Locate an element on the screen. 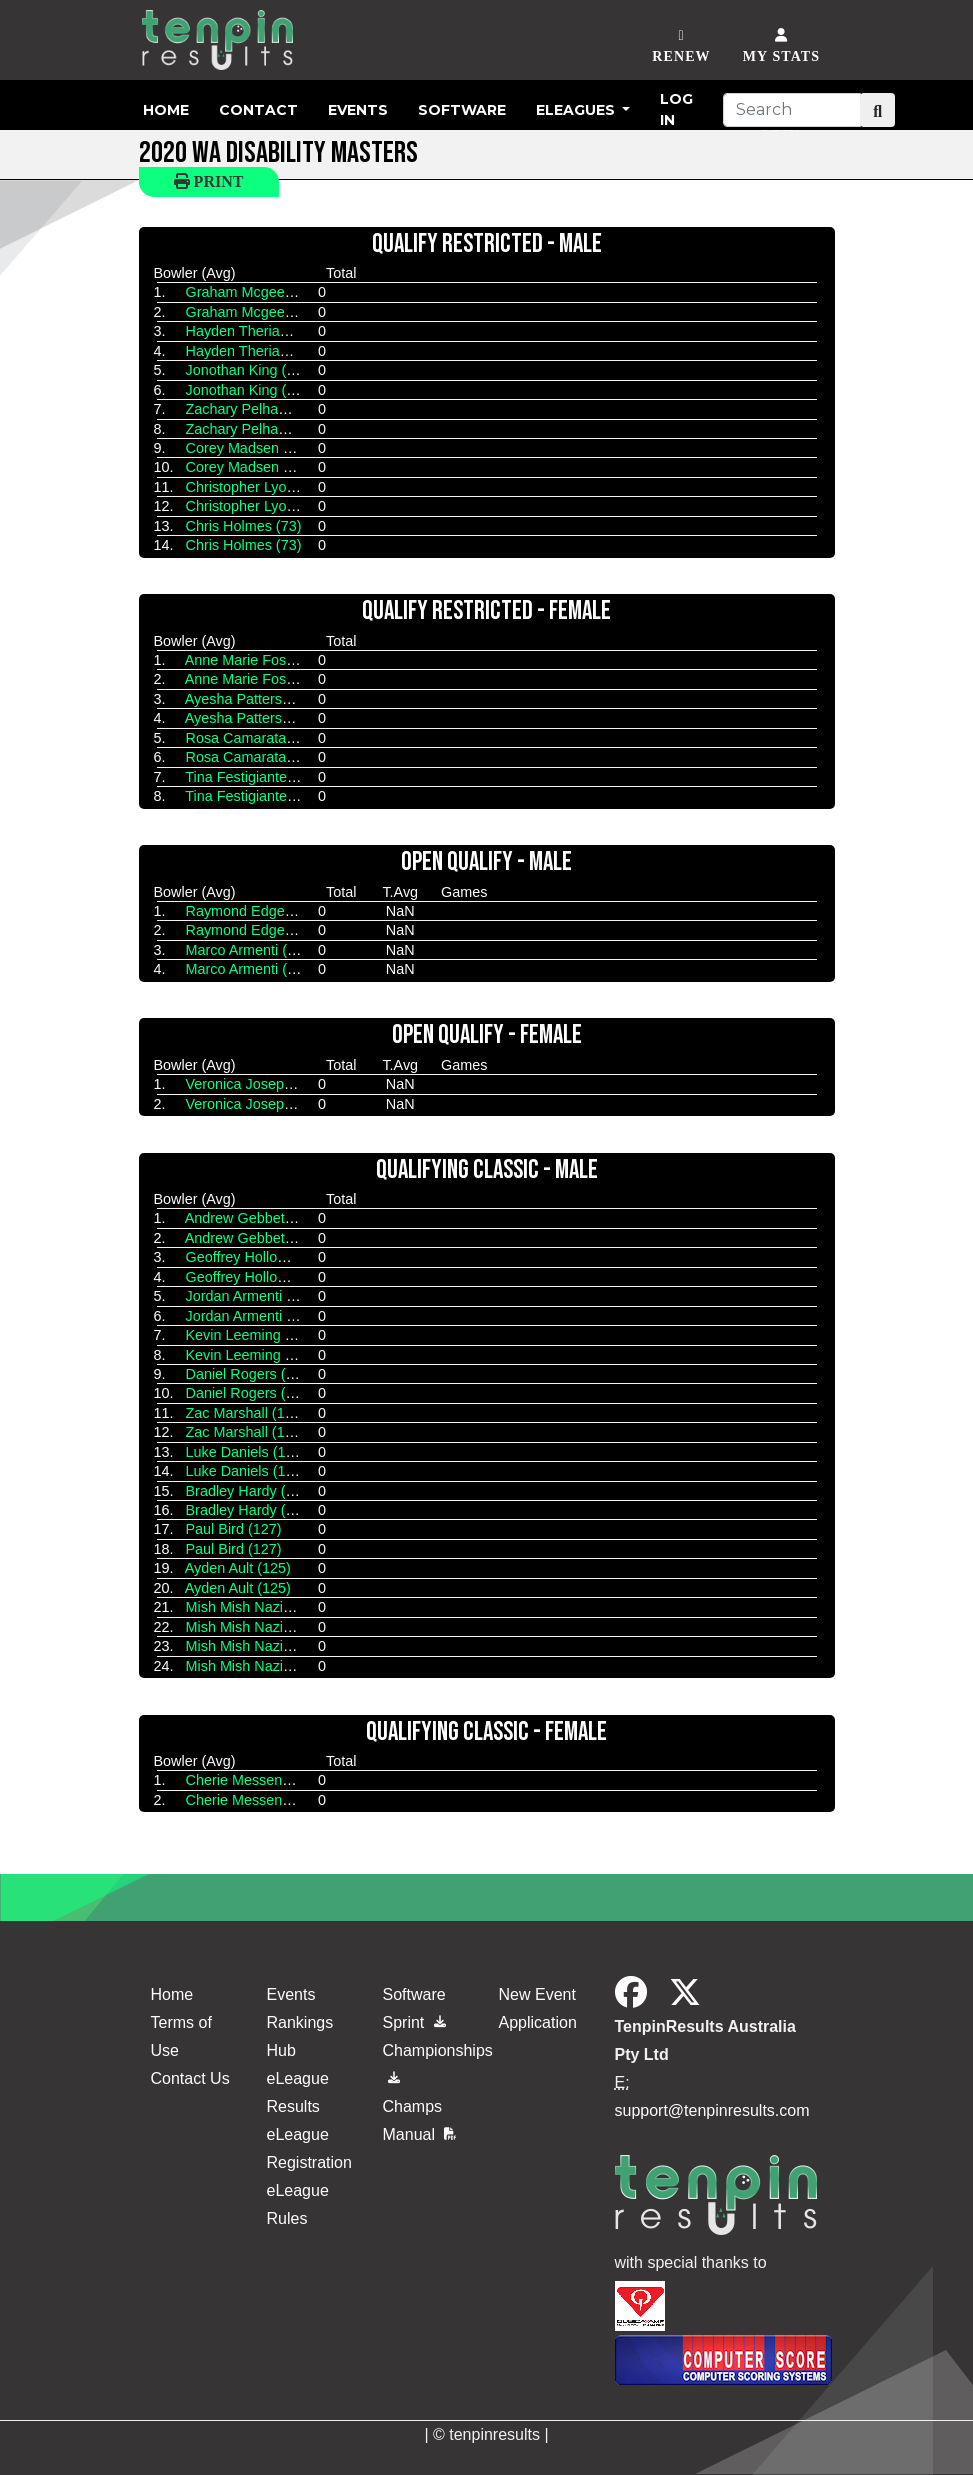  support@tenpinresults.com is located at coordinates (712, 2110).